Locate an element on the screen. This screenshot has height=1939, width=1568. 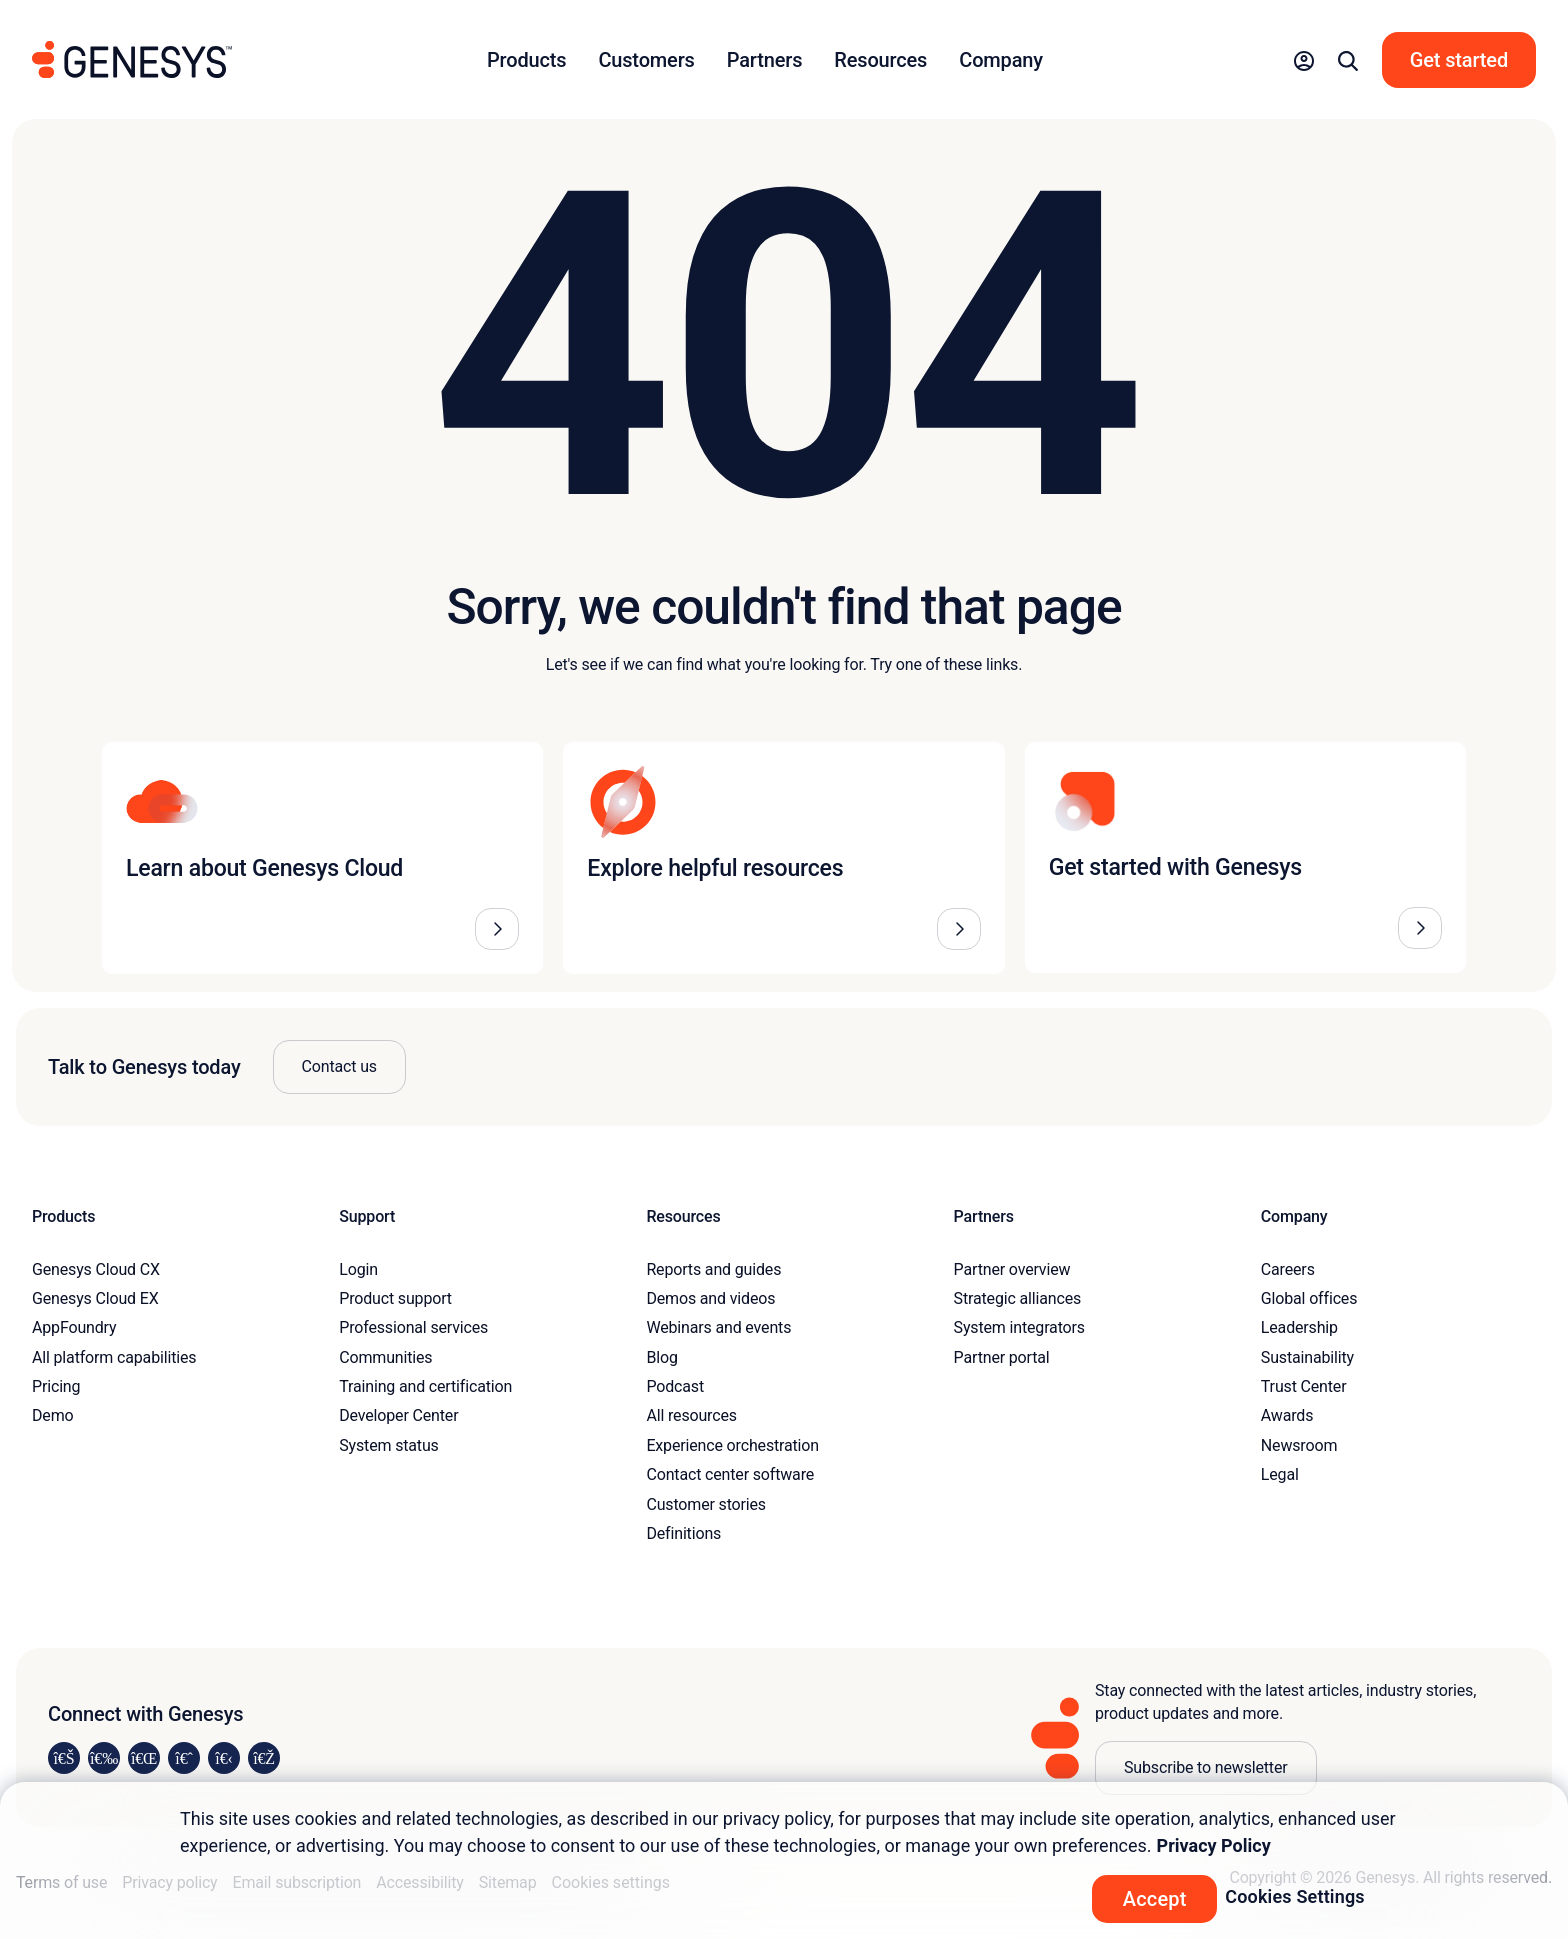
AppFoundry is located at coordinates (74, 1327).